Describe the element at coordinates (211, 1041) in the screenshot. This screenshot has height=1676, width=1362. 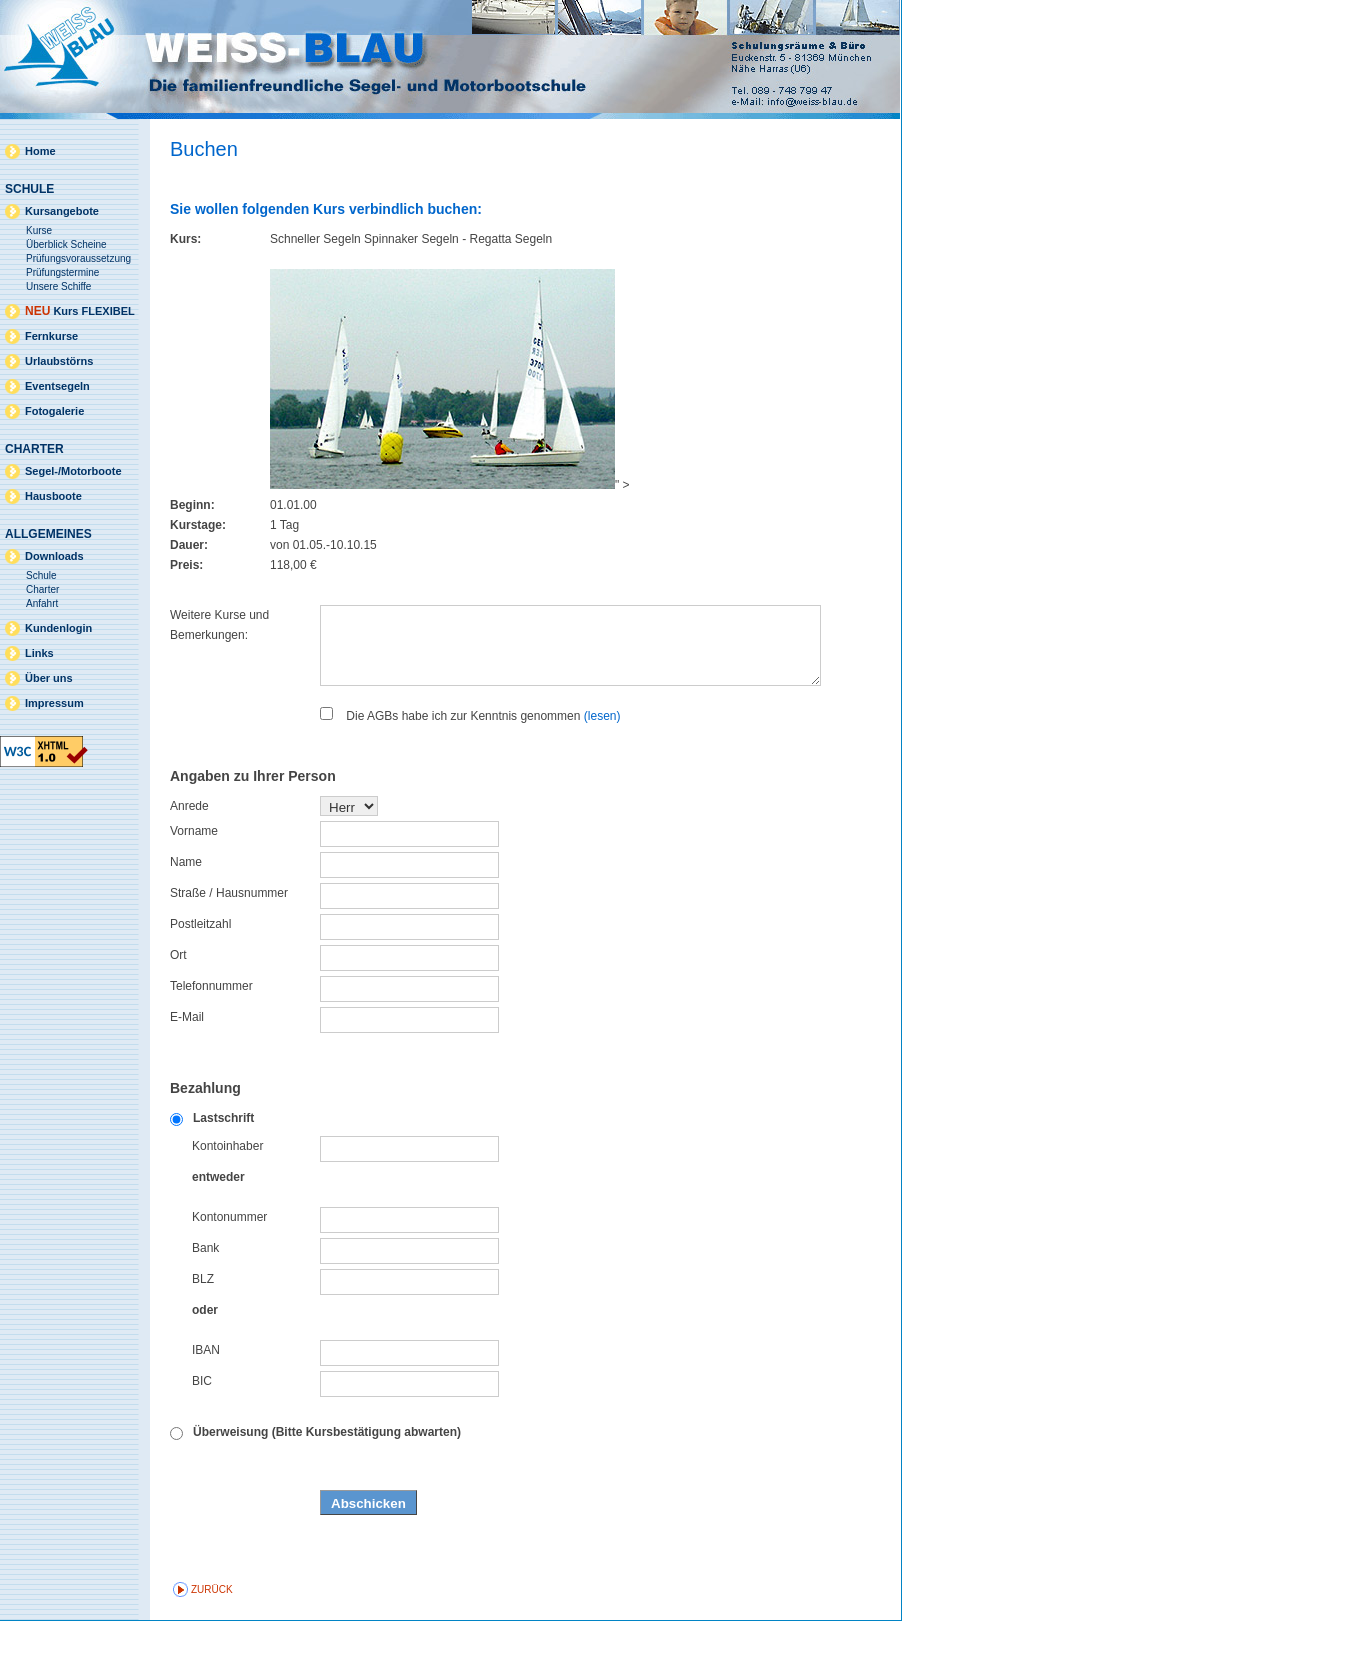
I see `Telefonnummer` at that location.